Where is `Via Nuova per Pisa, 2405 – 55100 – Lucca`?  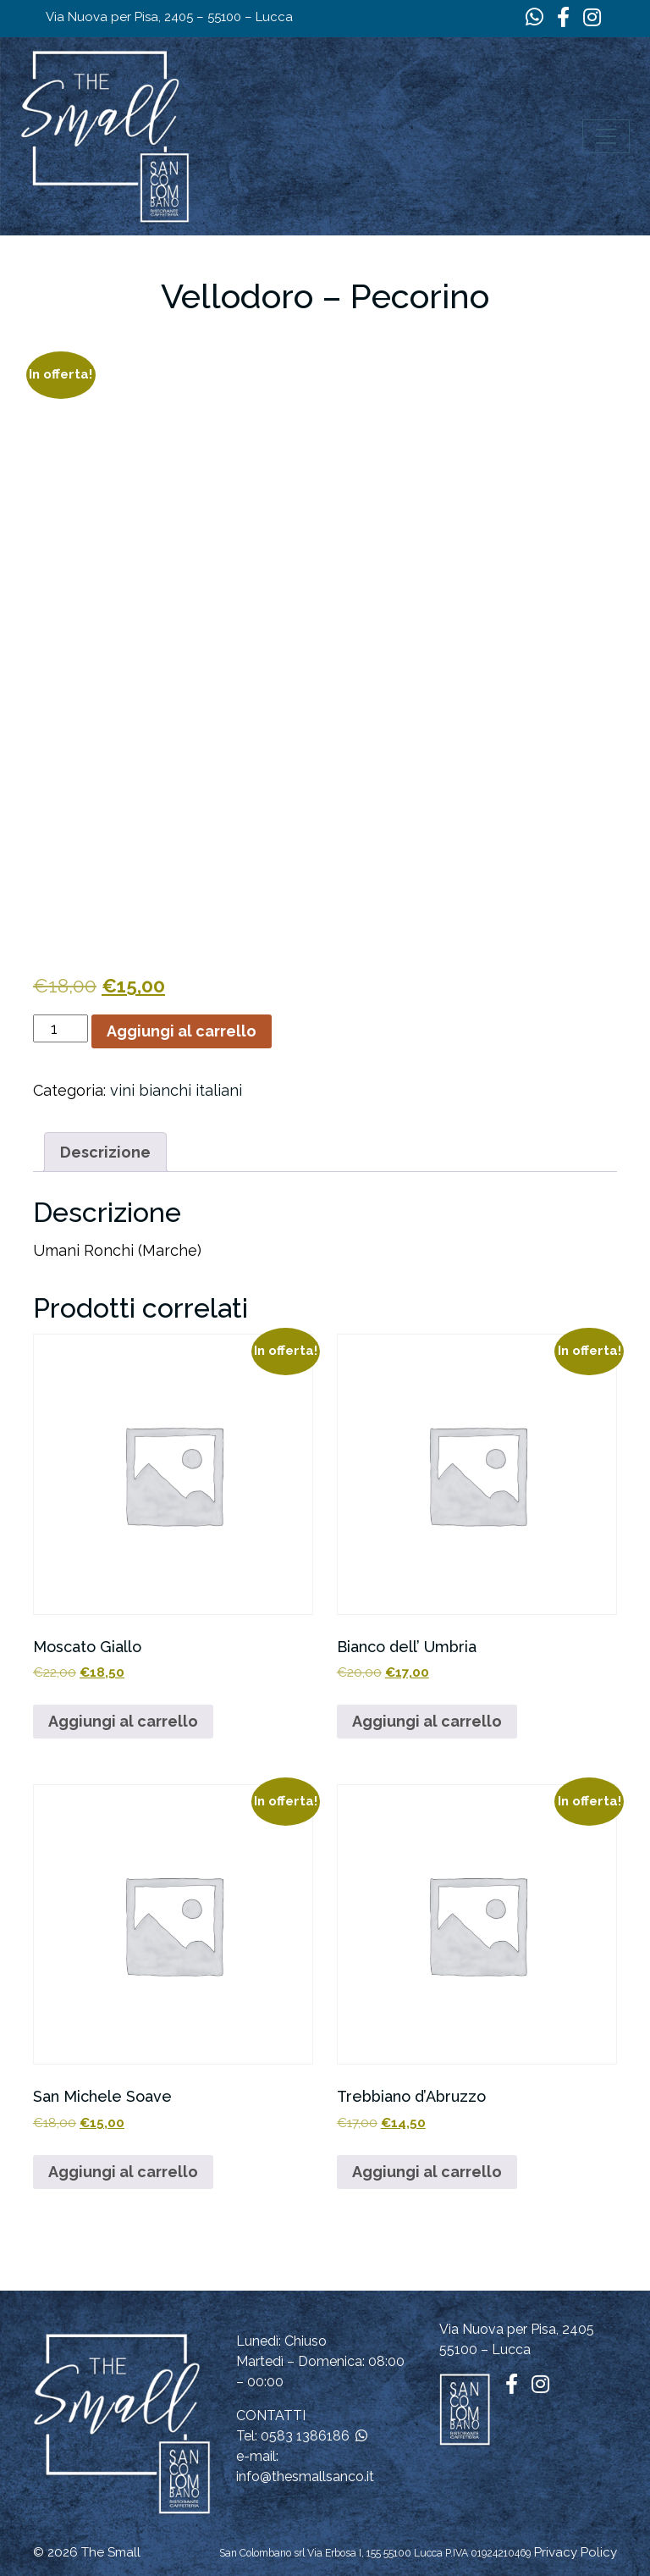 Via Nuova per Pisa, 2405 – 55100 – Lucca is located at coordinates (169, 17).